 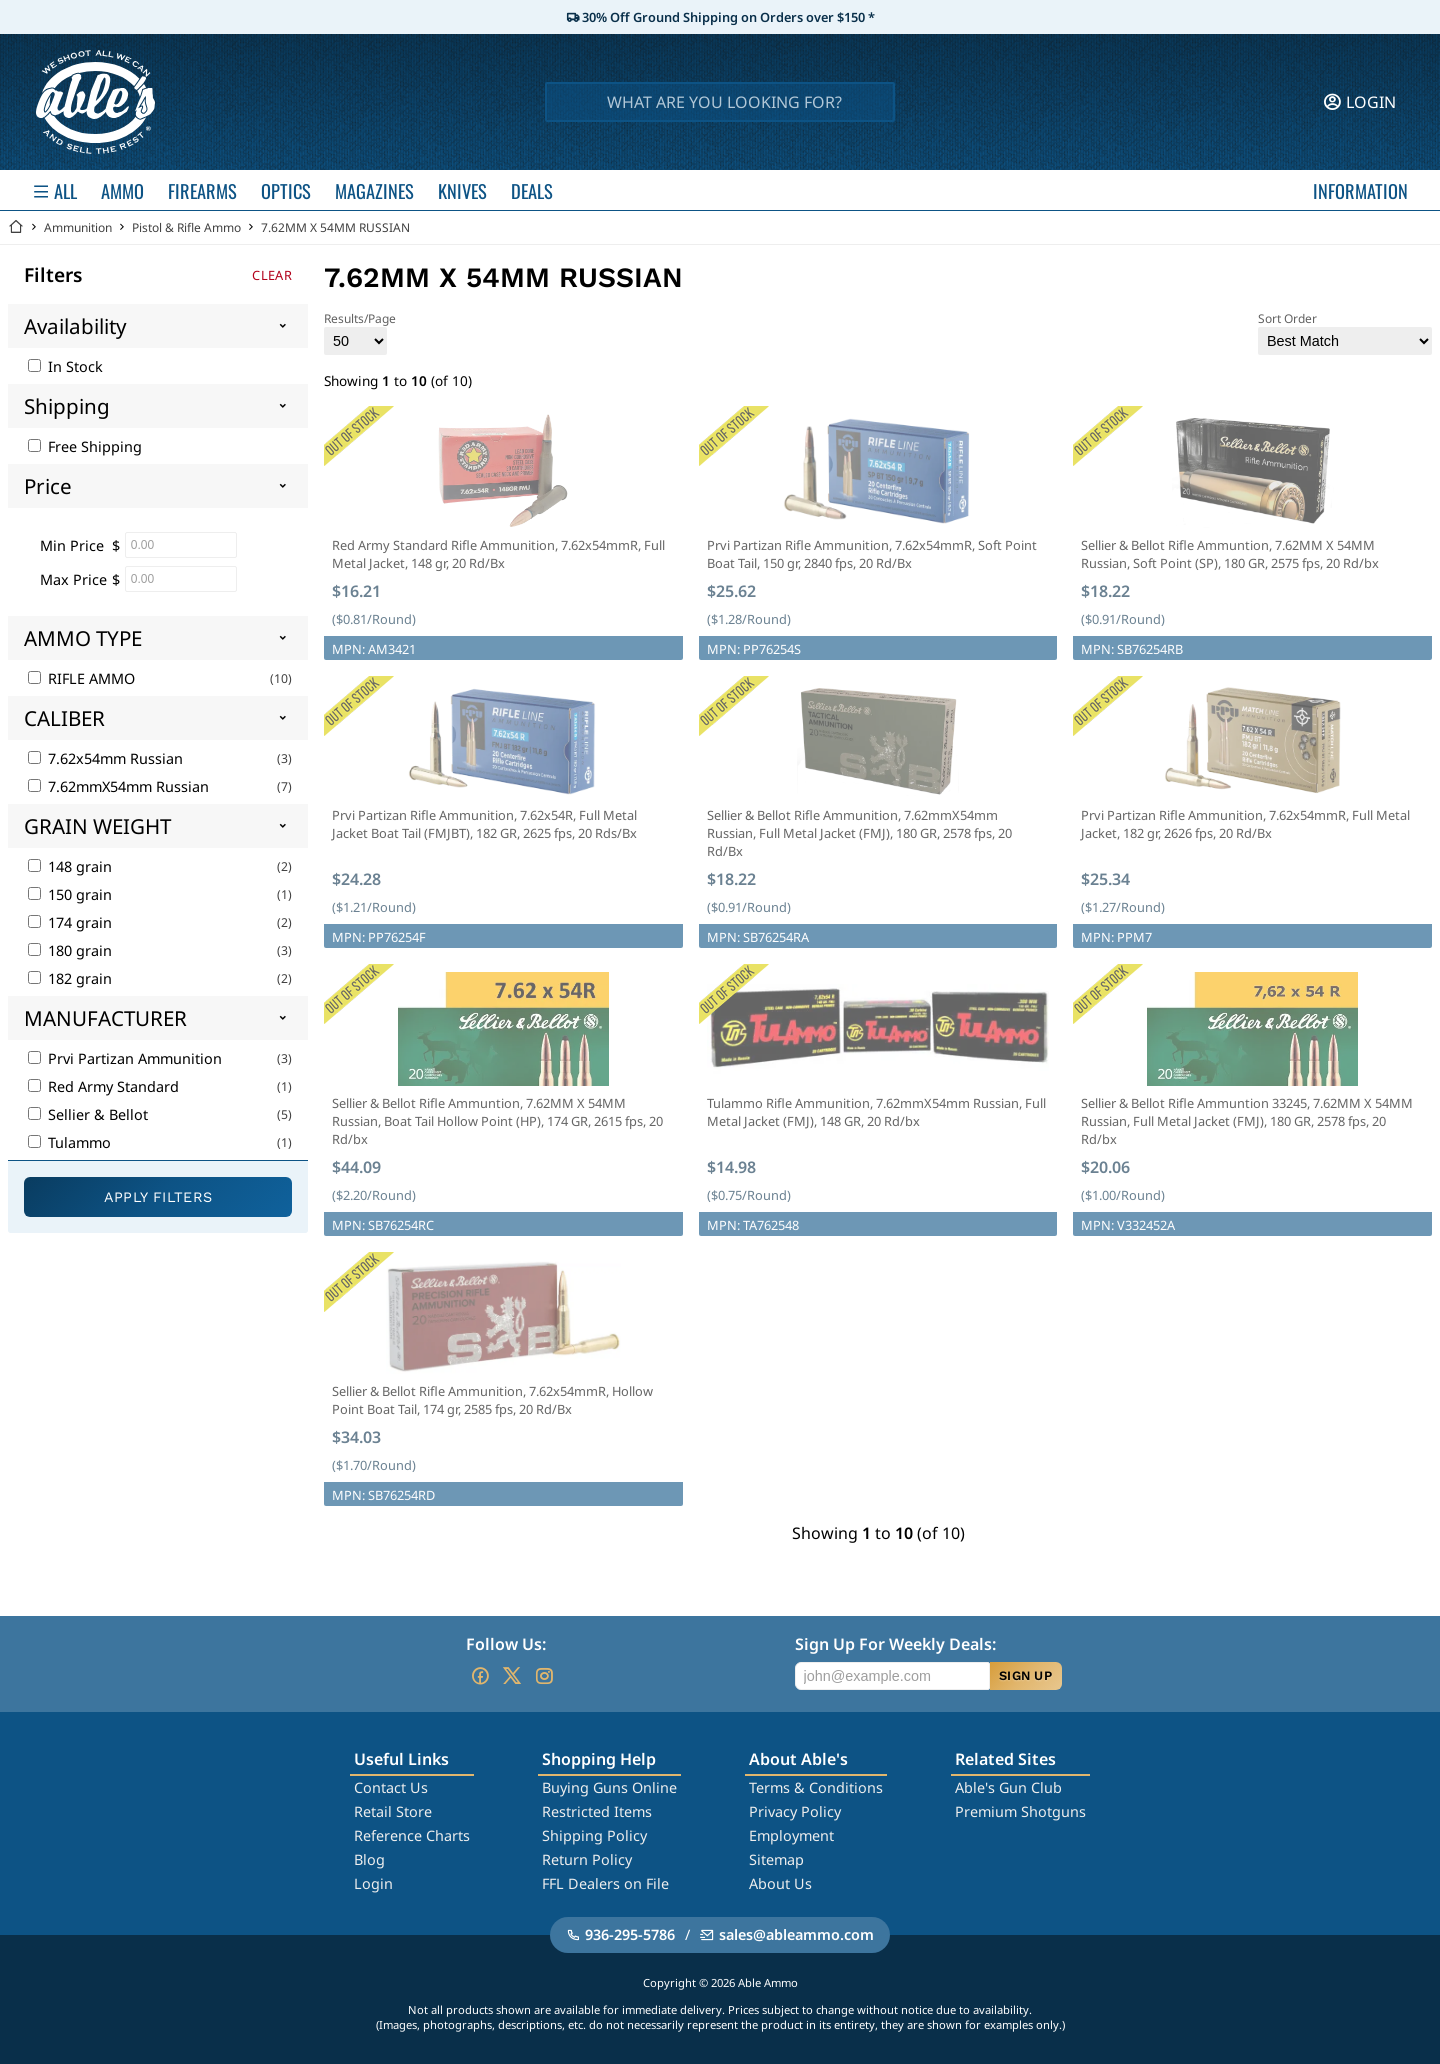 I want to click on 174 grain, so click(x=70, y=922).